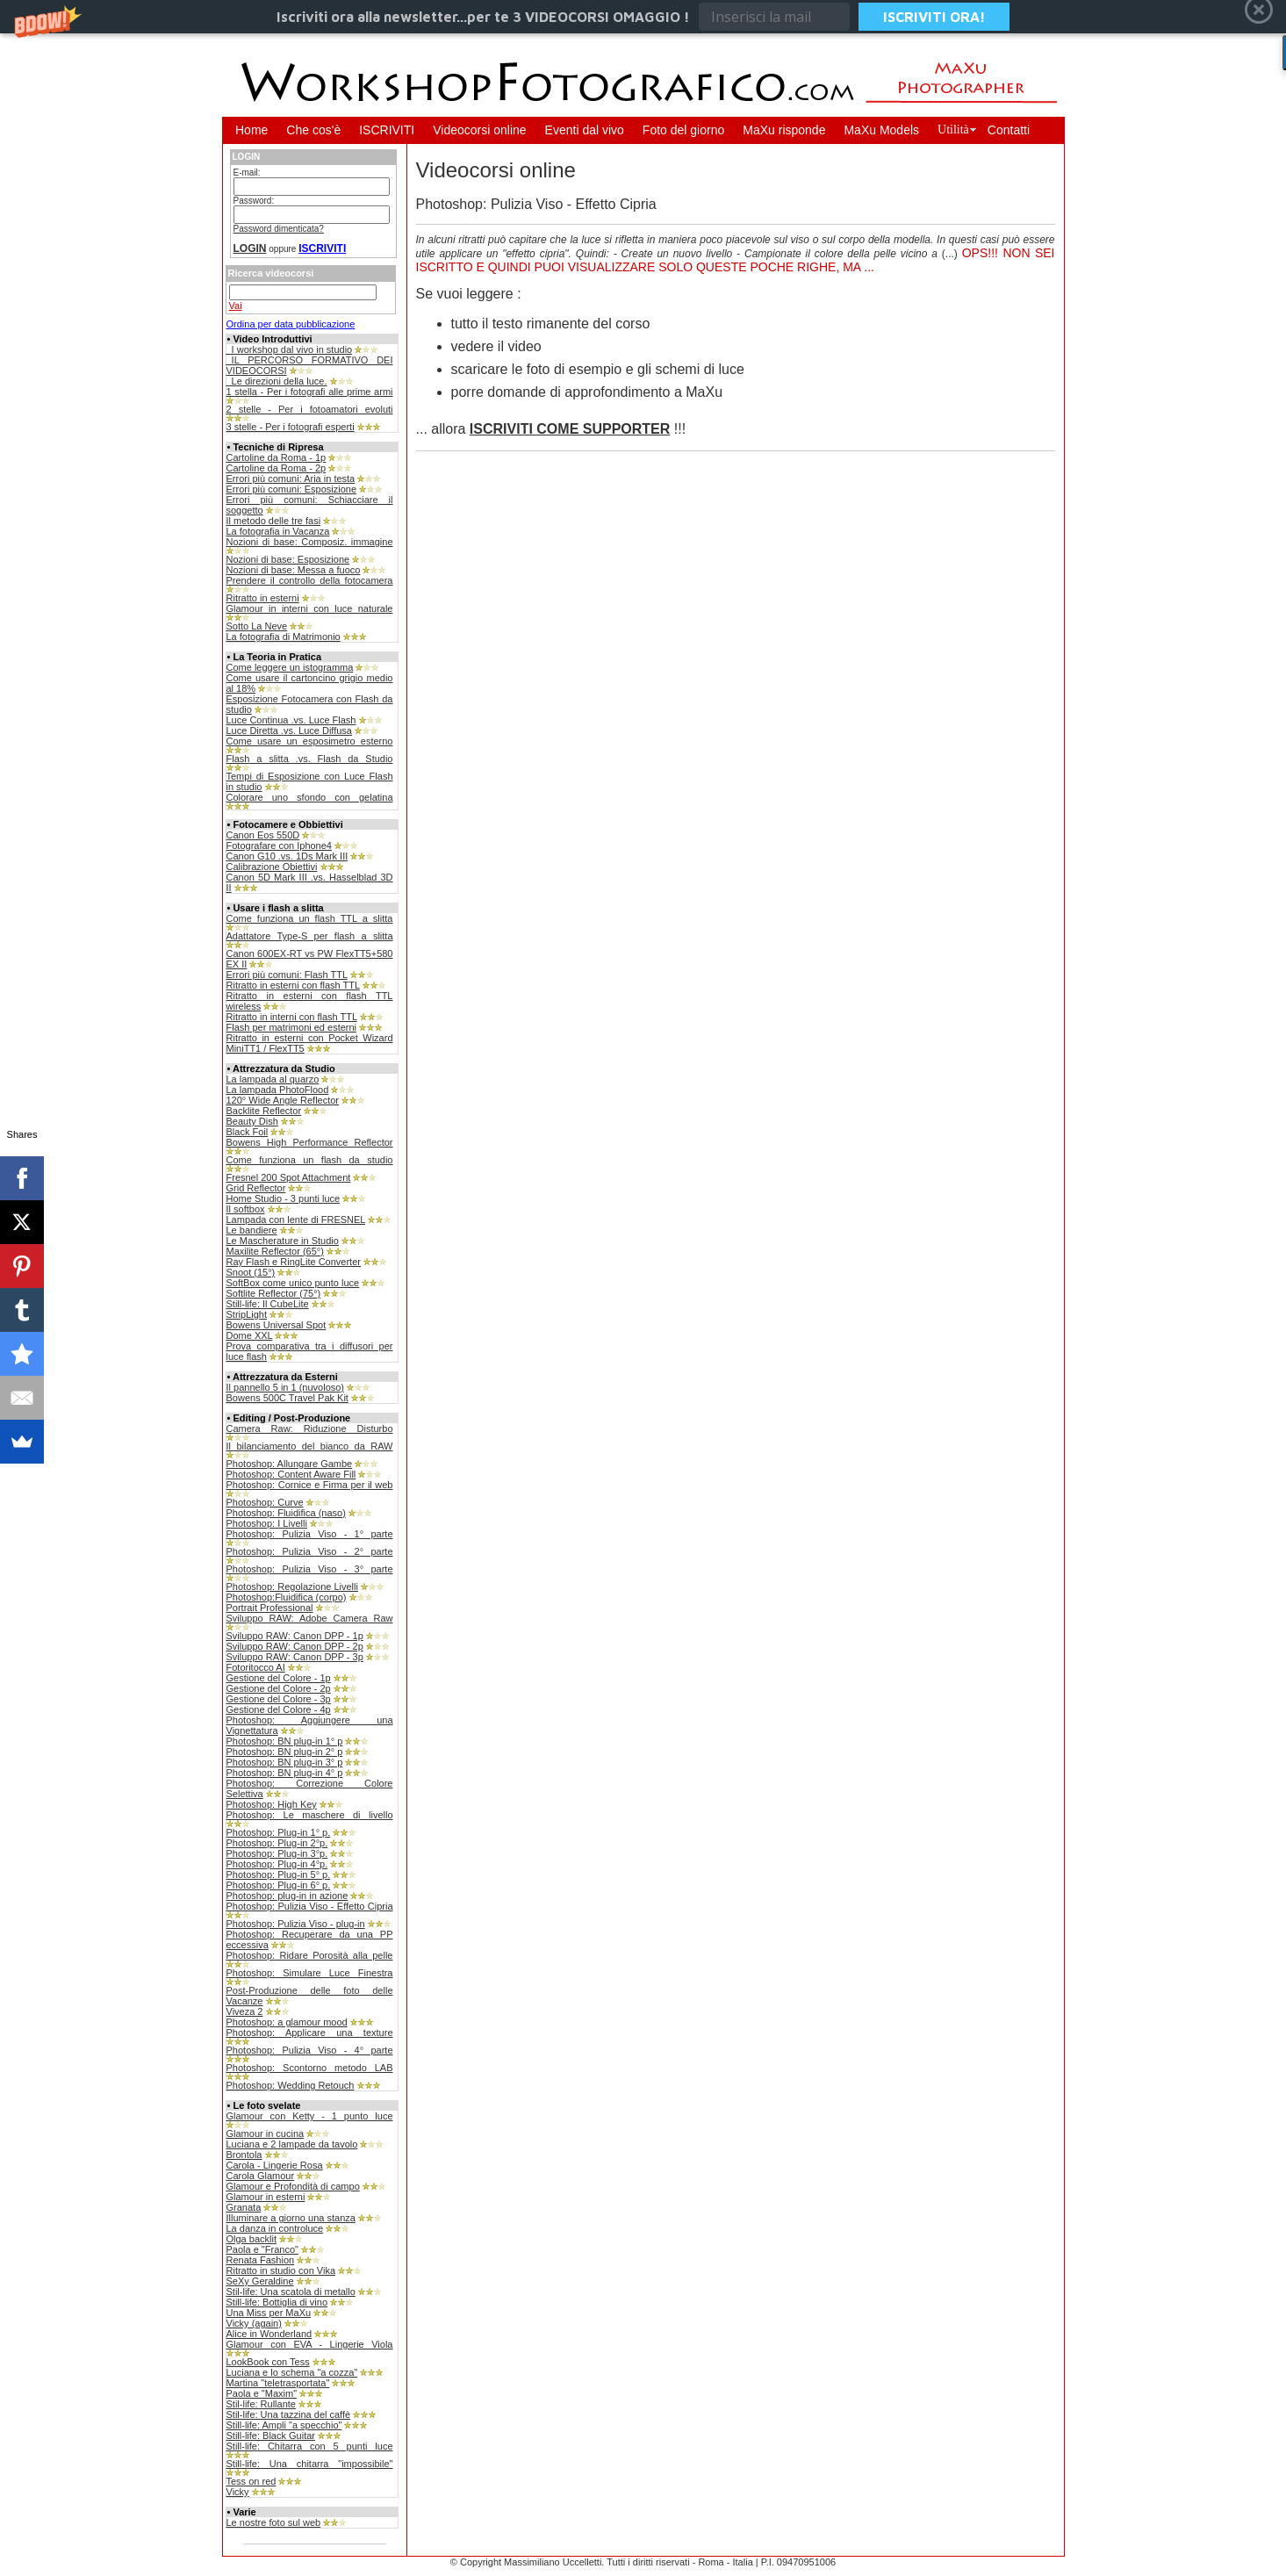 This screenshot has height=2576, width=1286. I want to click on Bowens Universal Spot, so click(276, 1325).